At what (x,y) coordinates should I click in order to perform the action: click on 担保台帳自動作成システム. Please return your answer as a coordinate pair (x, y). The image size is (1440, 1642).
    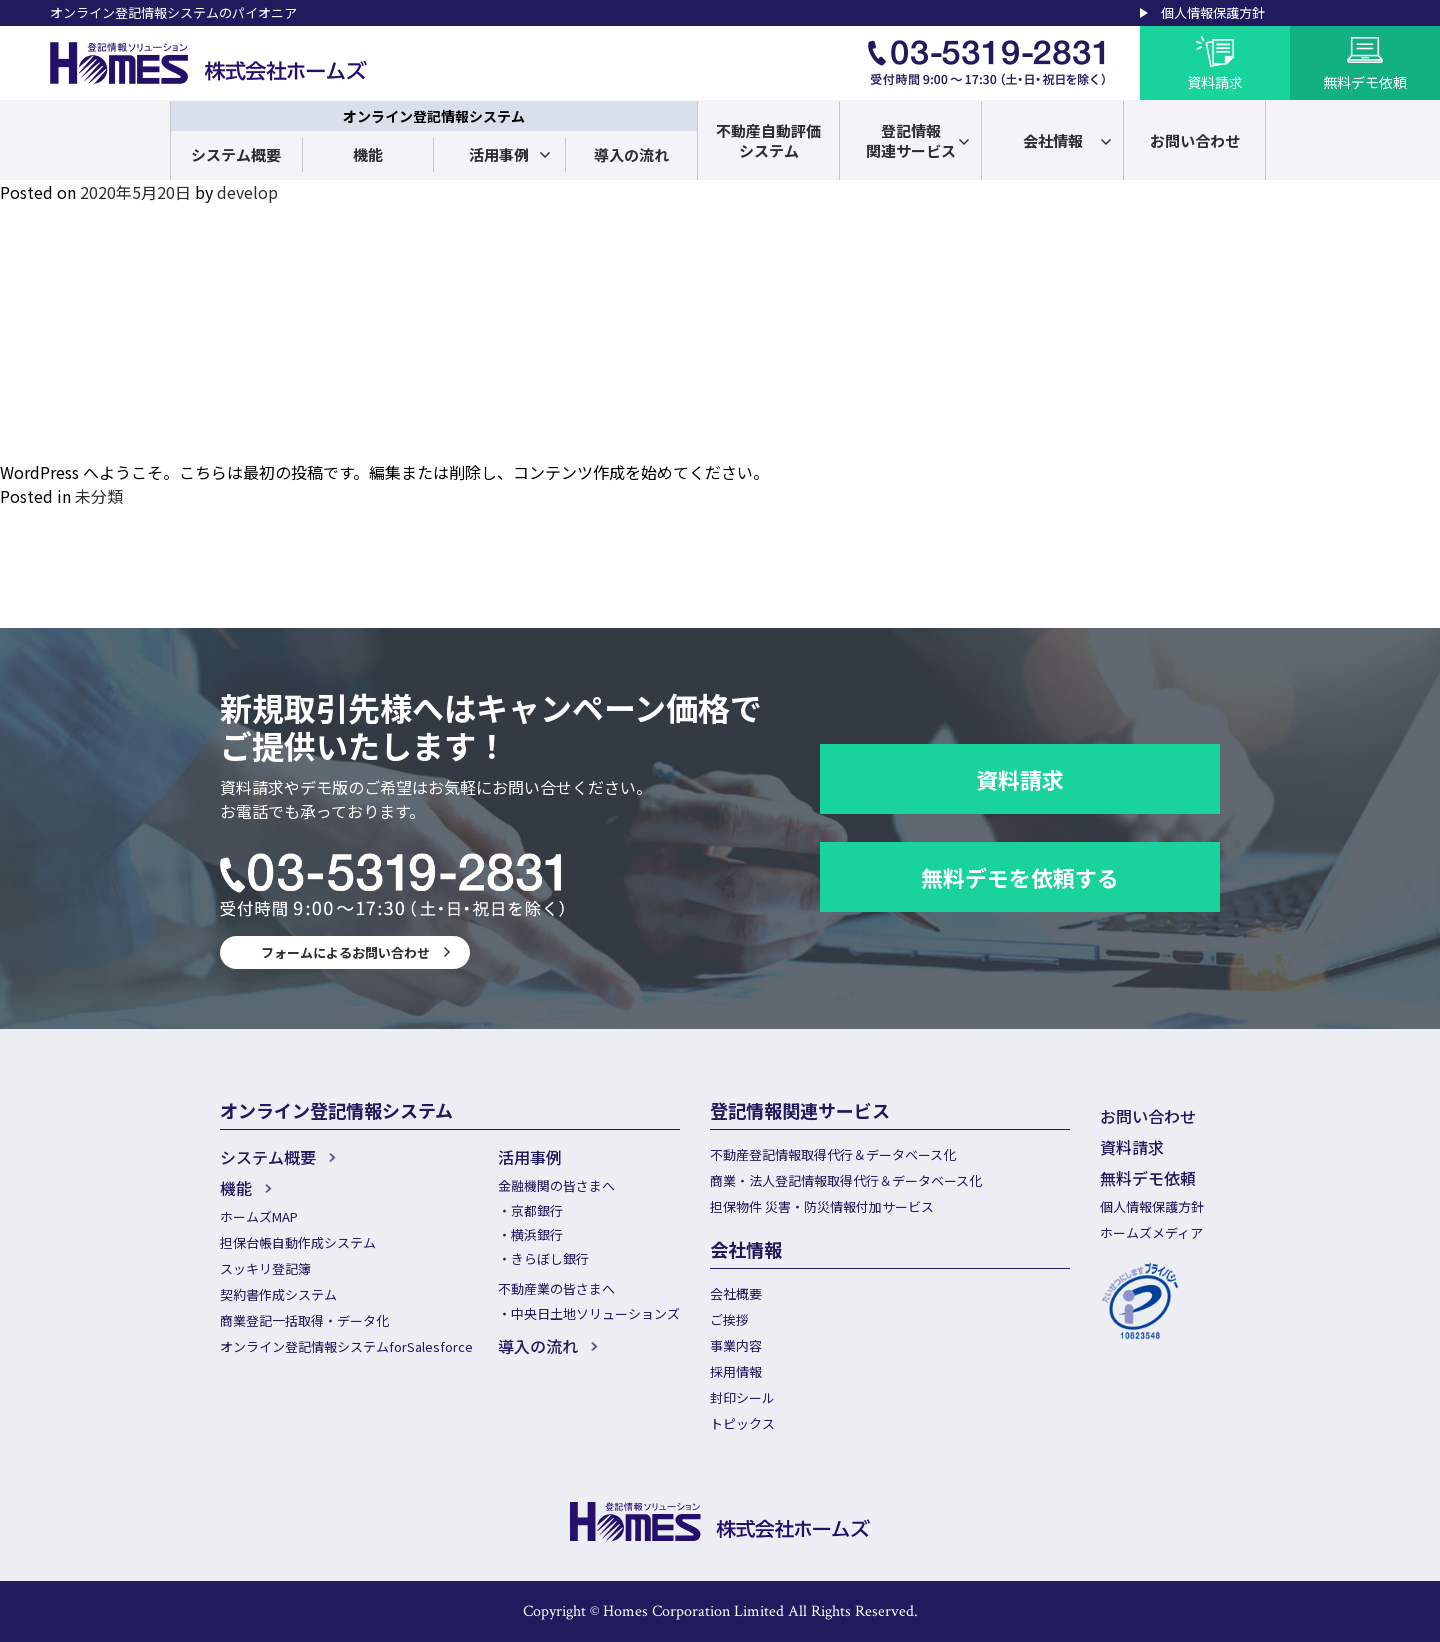
    Looking at the image, I should click on (298, 1242).